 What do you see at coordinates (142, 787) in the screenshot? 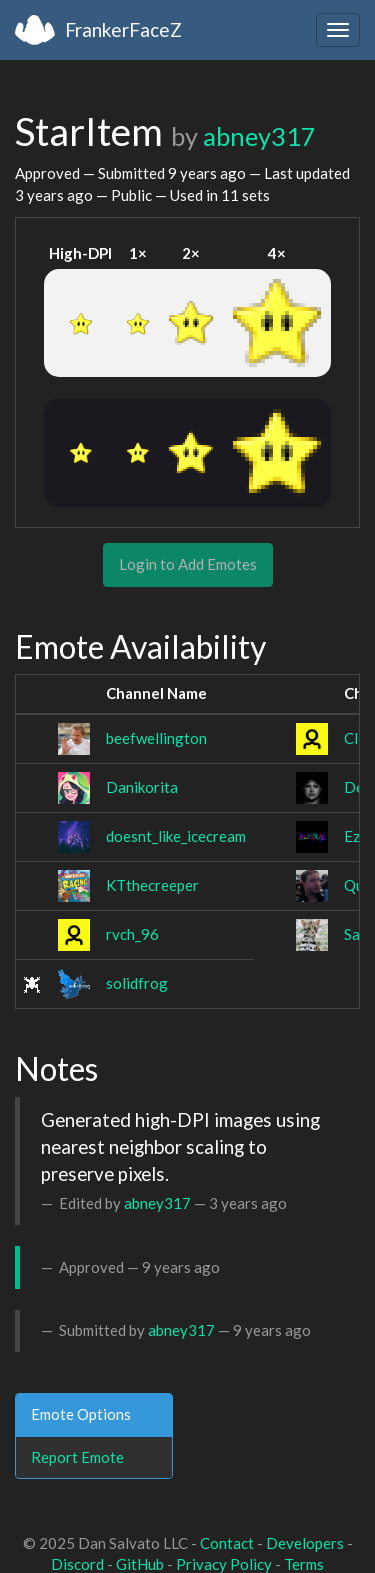
I see `Danikorita` at bounding box center [142, 787].